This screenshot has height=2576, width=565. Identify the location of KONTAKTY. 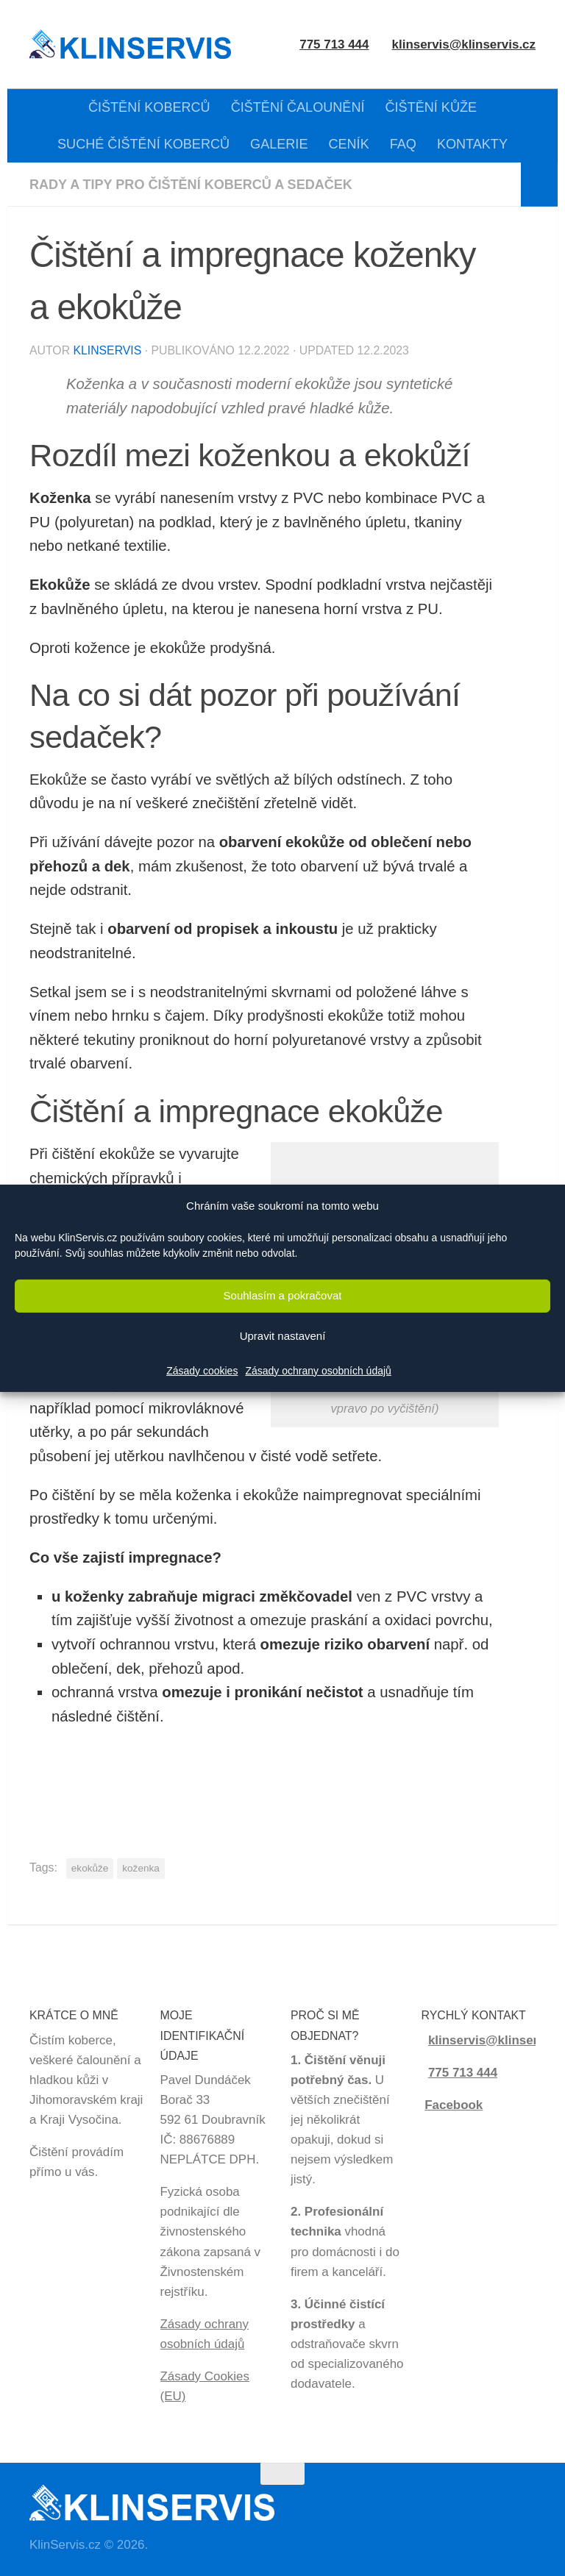
(472, 144).